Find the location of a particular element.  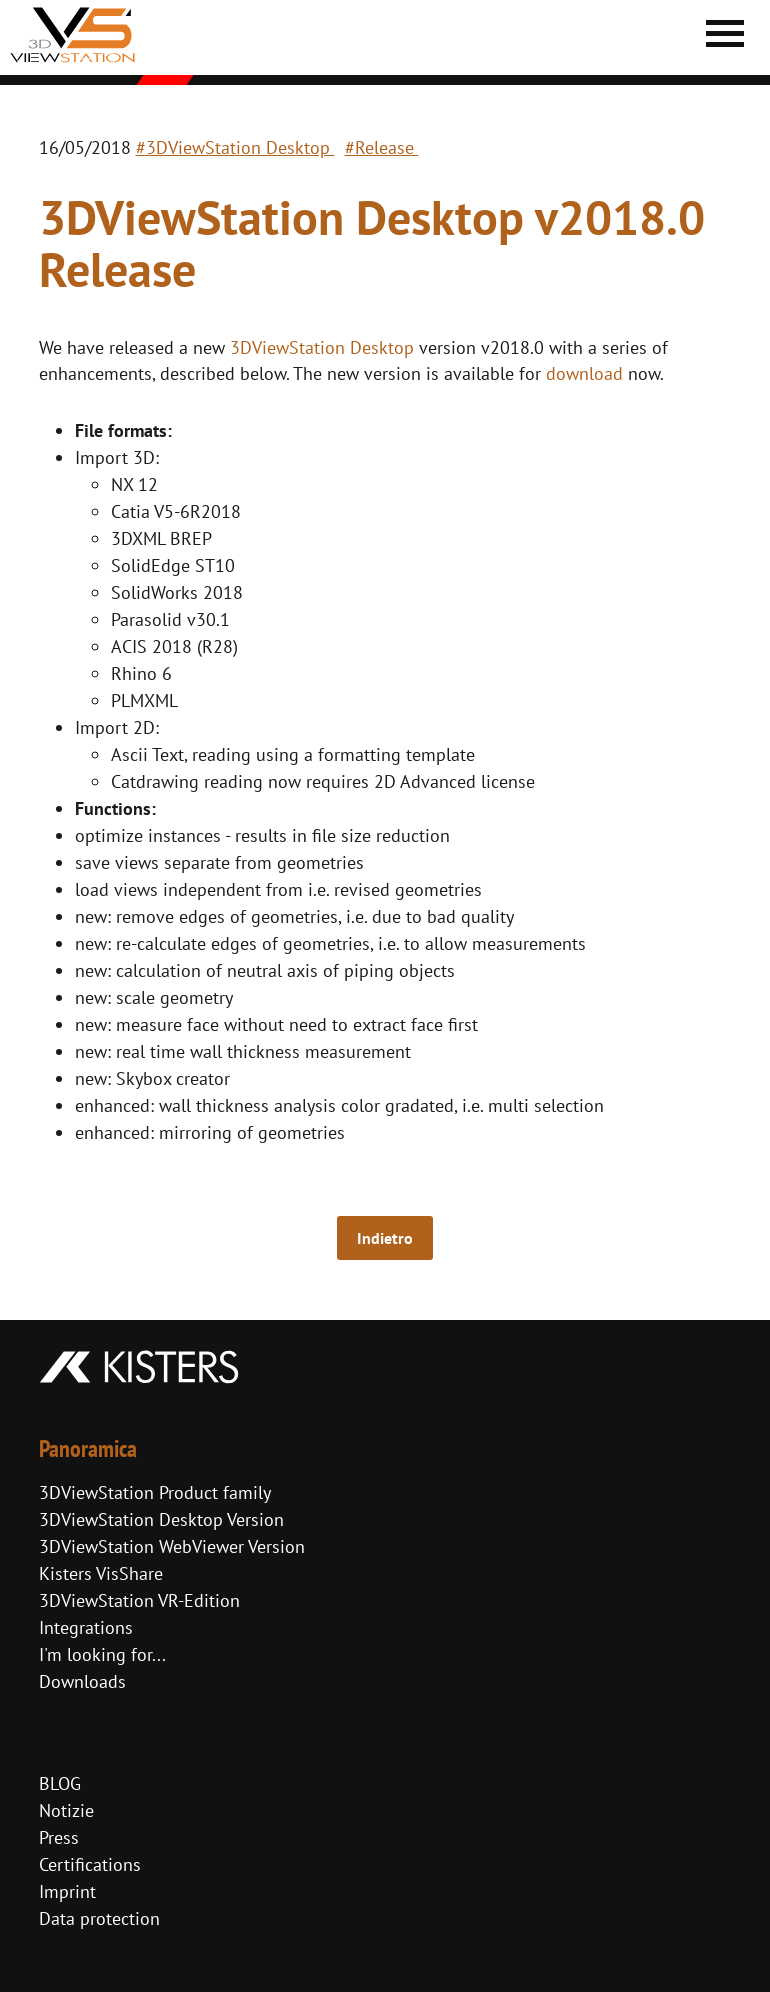

3DViewStation Desktop Version is located at coordinates (161, 1519).